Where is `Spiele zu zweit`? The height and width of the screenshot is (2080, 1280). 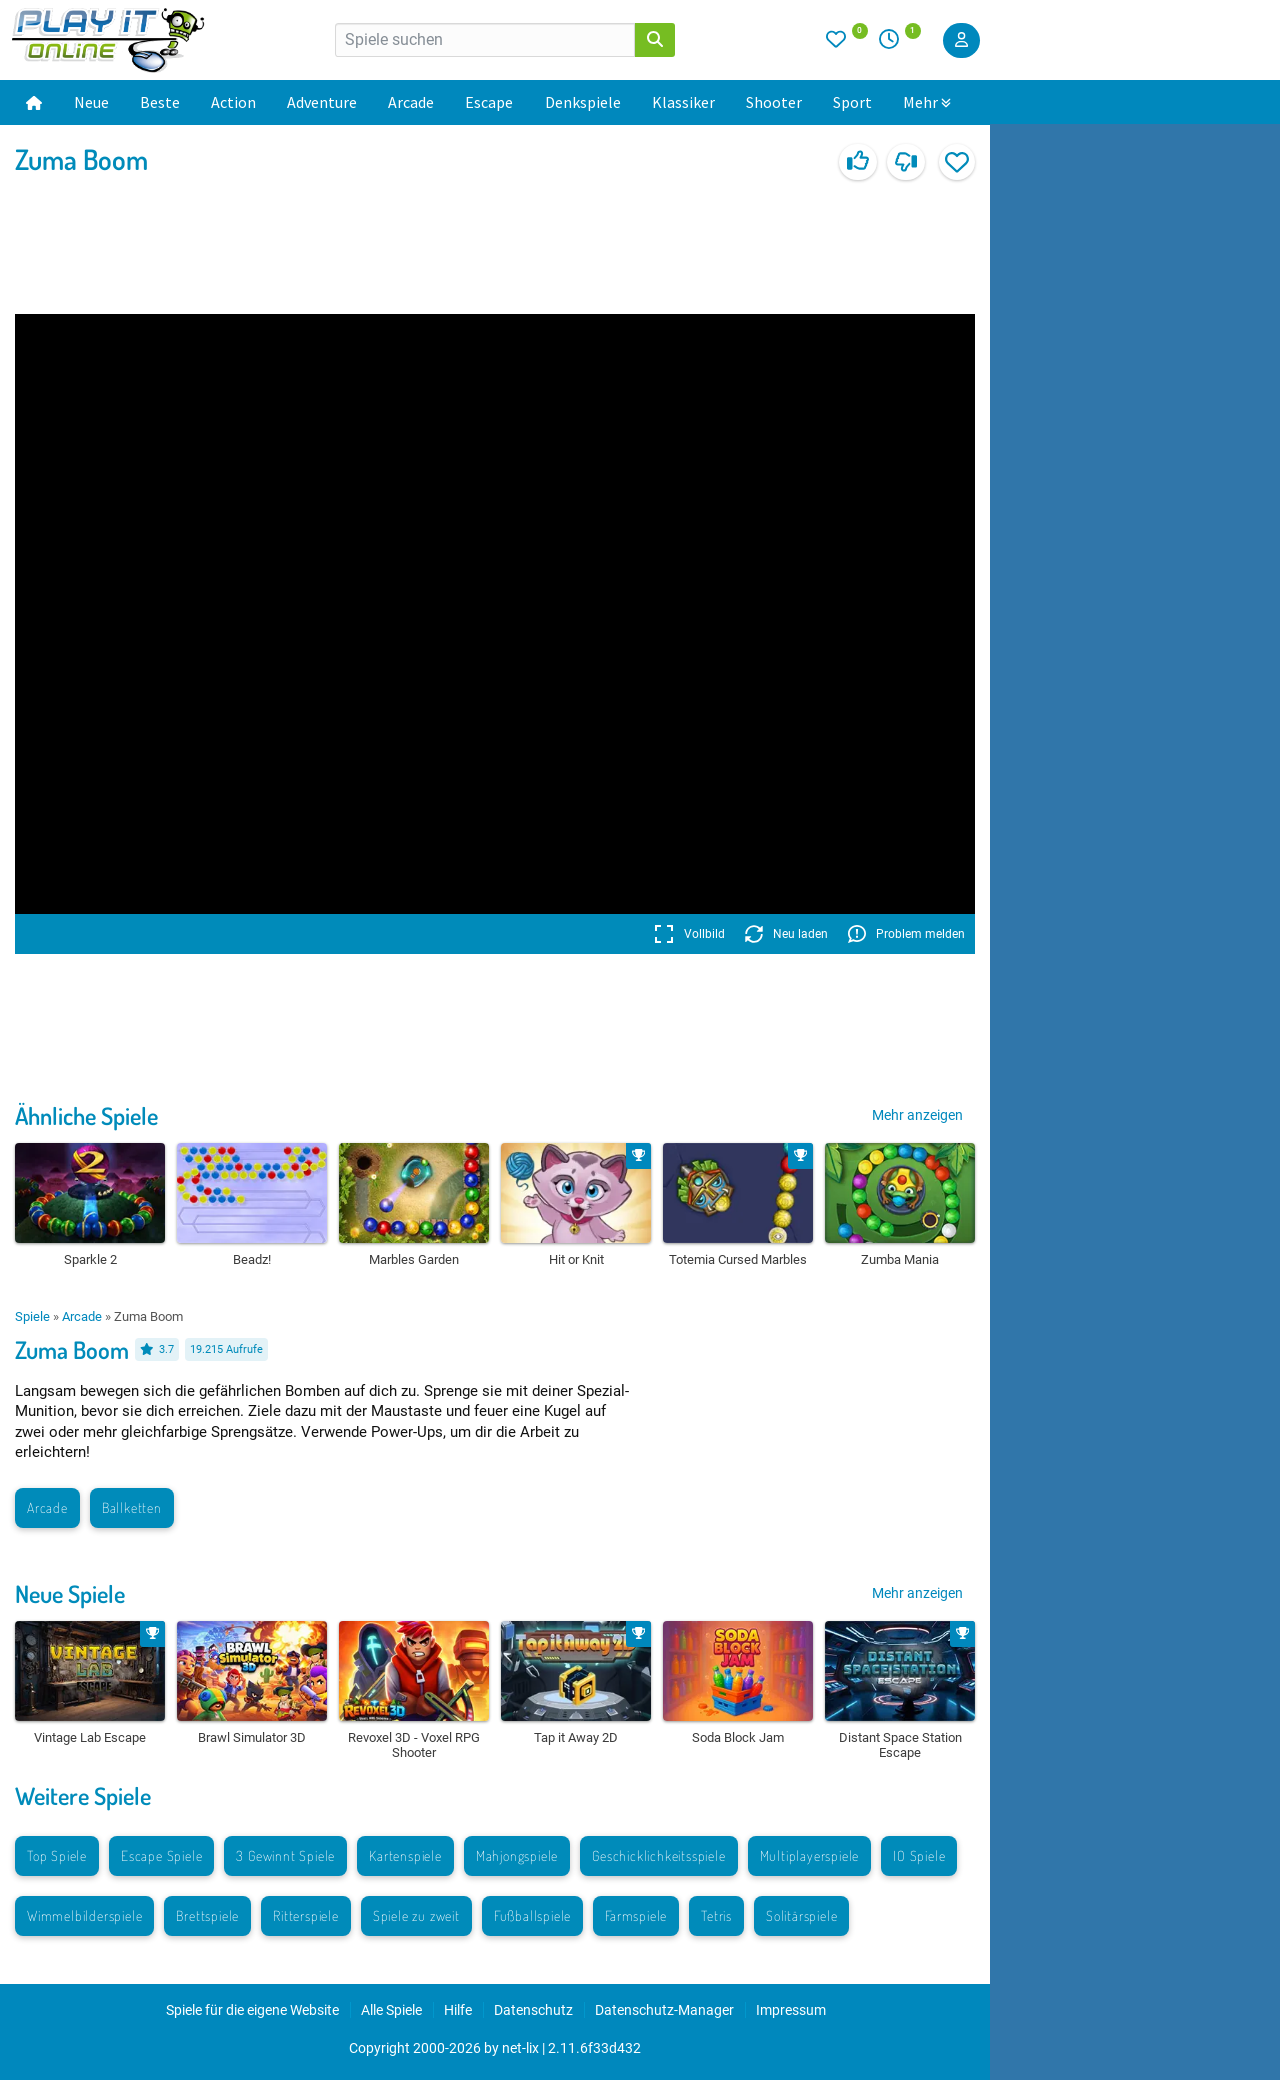 Spiele zu zweit is located at coordinates (416, 1915).